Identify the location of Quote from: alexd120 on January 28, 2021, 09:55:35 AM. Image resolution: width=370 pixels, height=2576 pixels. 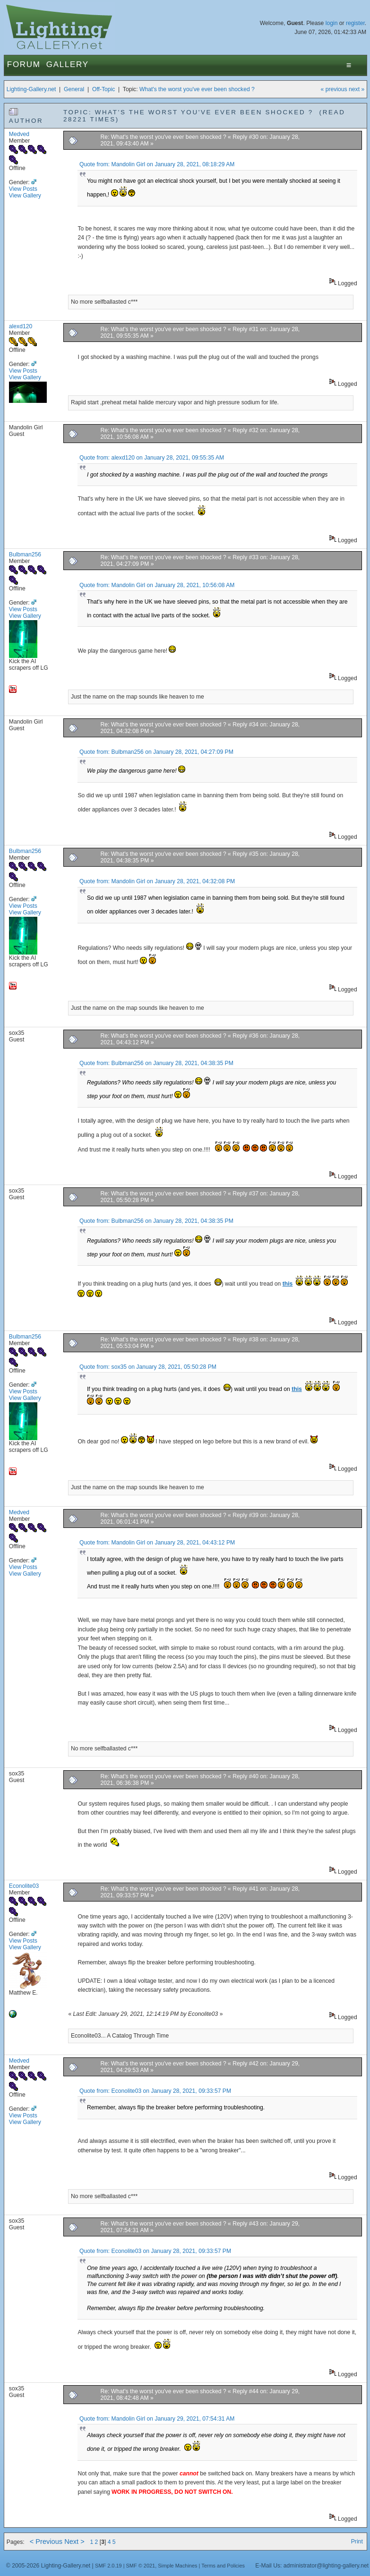
(151, 457).